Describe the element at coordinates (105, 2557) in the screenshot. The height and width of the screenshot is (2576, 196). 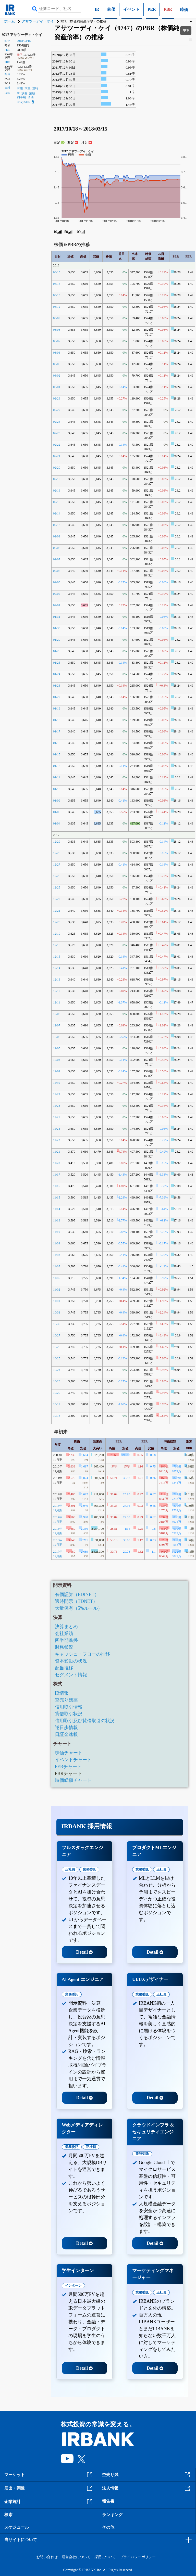
I see `採用について` at that location.